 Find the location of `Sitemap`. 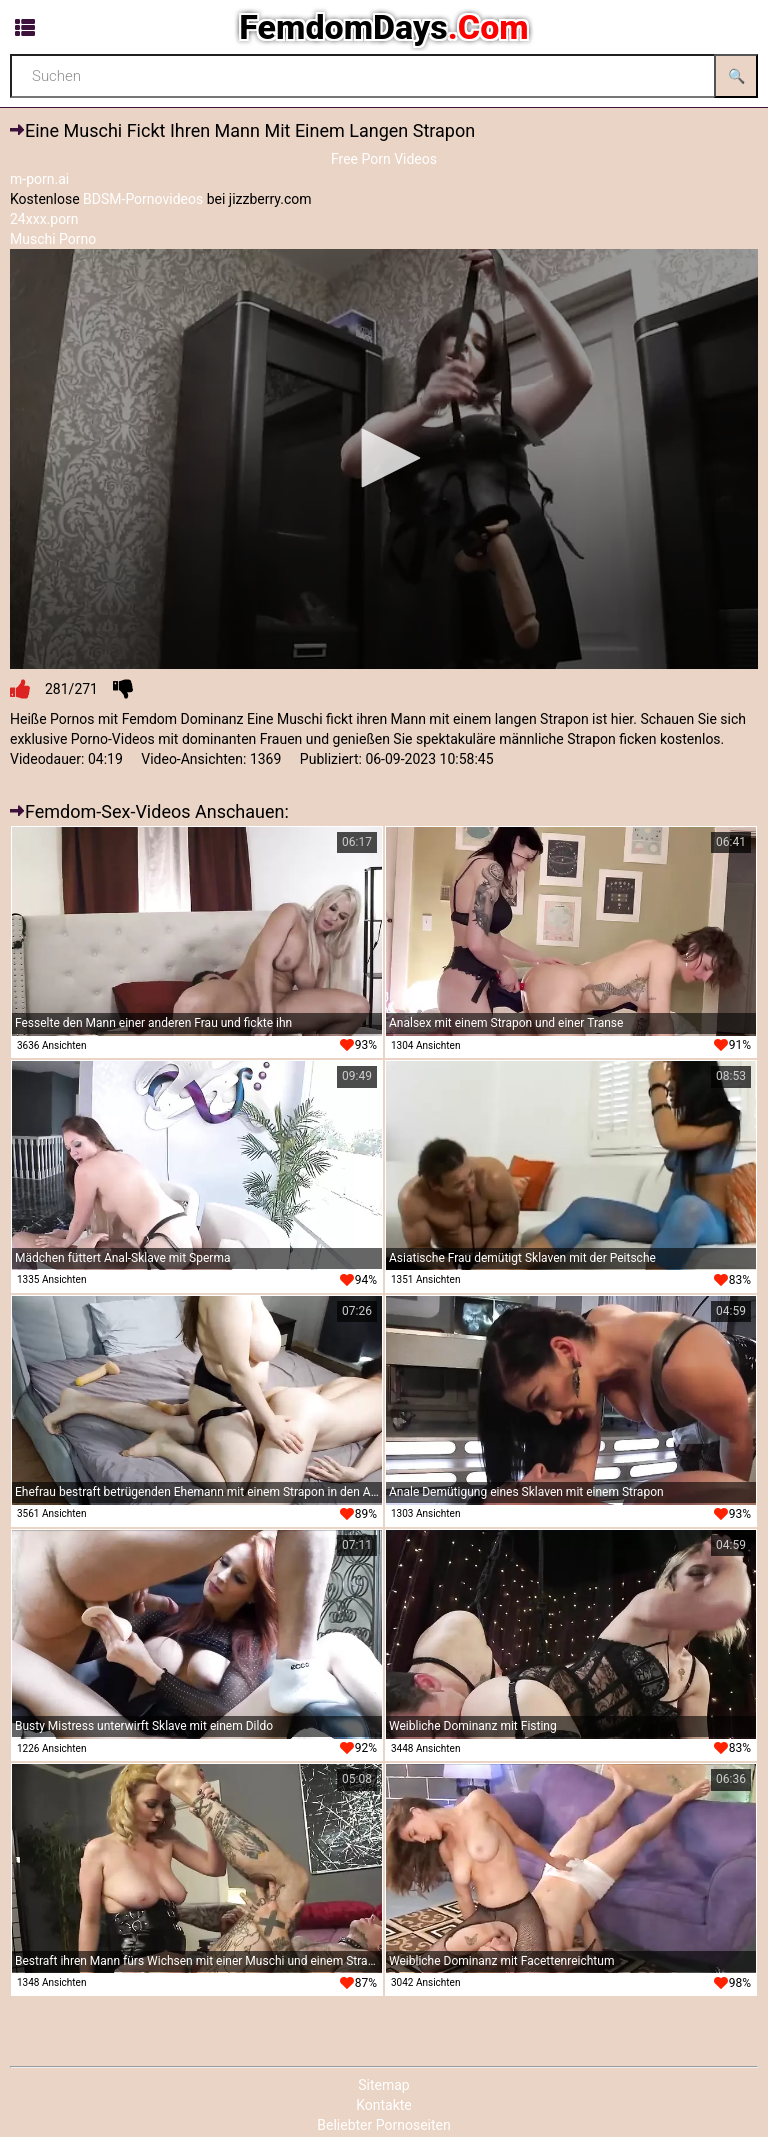

Sitemap is located at coordinates (383, 2085).